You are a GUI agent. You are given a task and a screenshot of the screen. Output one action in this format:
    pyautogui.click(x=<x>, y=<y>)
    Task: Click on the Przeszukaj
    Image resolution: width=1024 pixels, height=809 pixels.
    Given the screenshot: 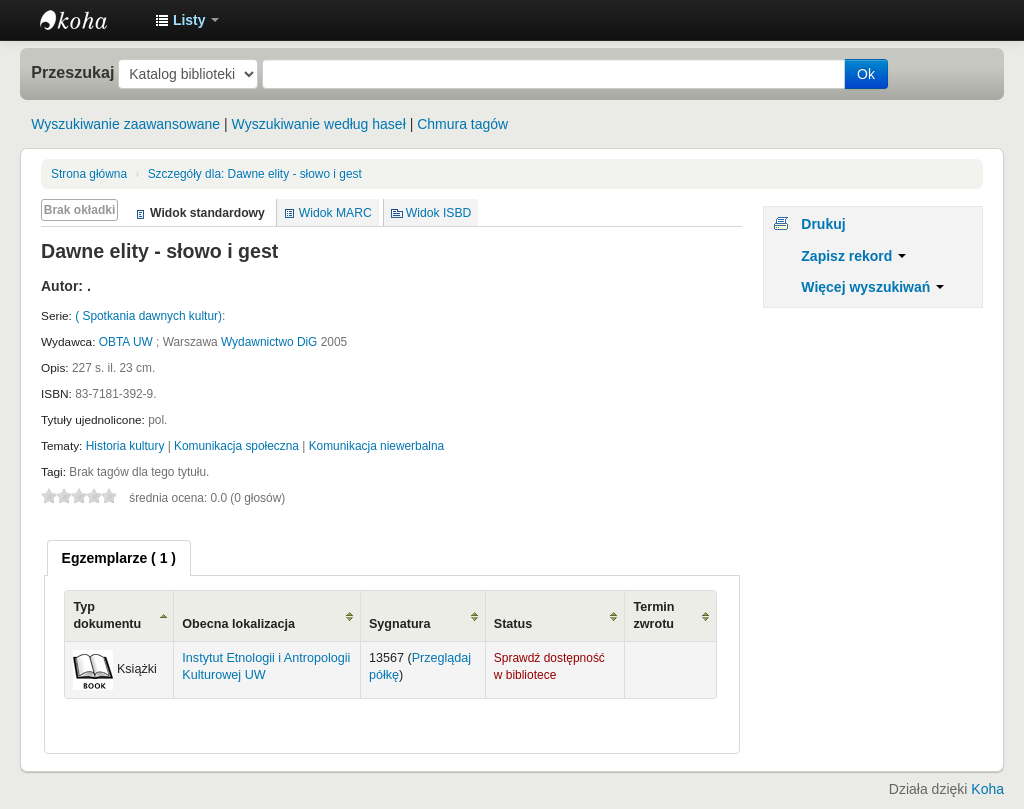 What is the action you would take?
    pyautogui.click(x=72, y=72)
    